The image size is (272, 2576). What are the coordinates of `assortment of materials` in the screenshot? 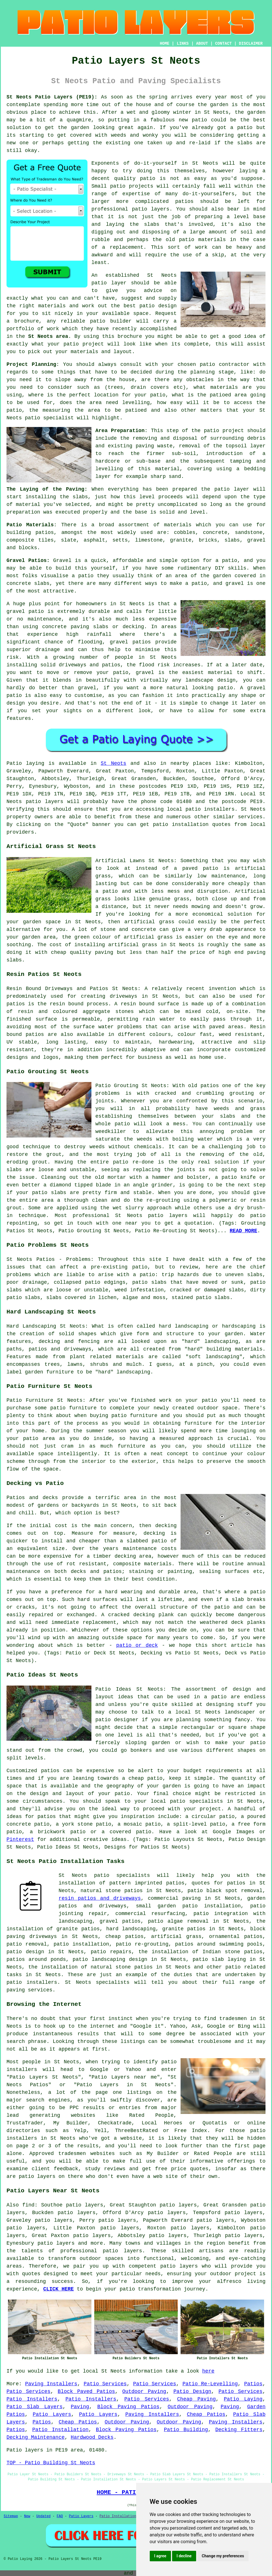 It's located at (155, 525).